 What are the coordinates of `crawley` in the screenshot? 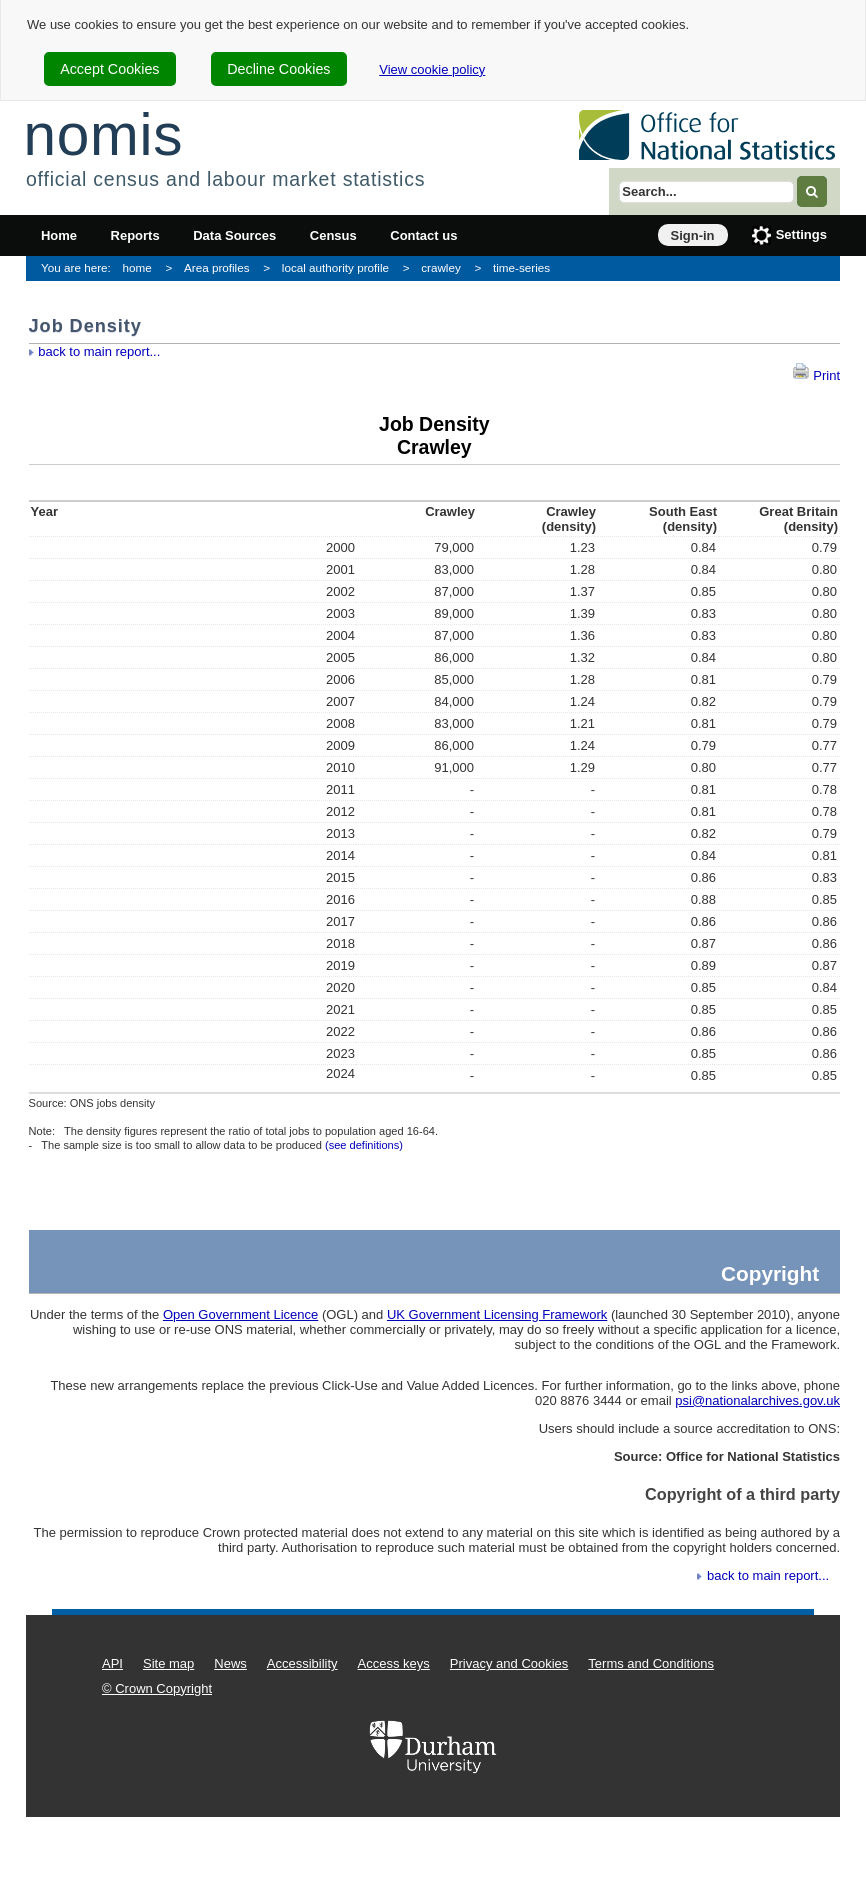 It's located at (441, 267).